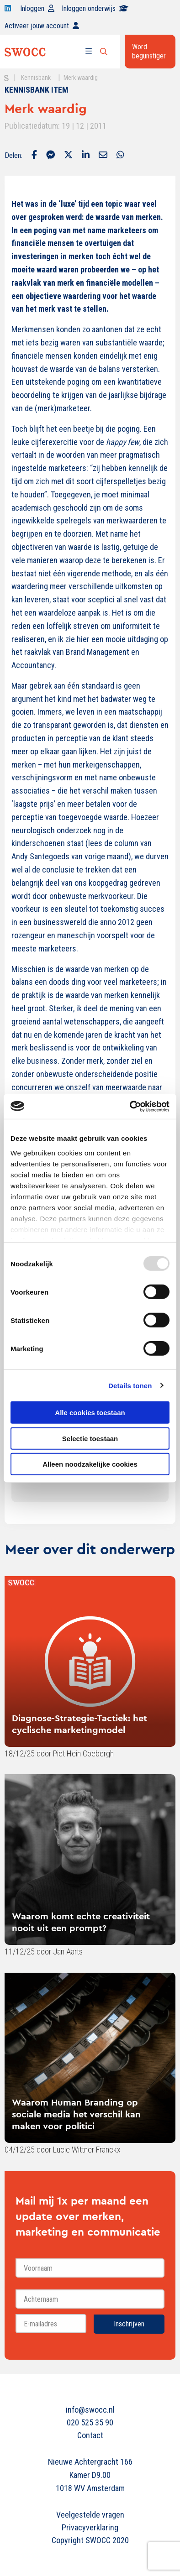 This screenshot has width=180, height=2576. What do you see at coordinates (130, 1385) in the screenshot?
I see `Details tonen` at bounding box center [130, 1385].